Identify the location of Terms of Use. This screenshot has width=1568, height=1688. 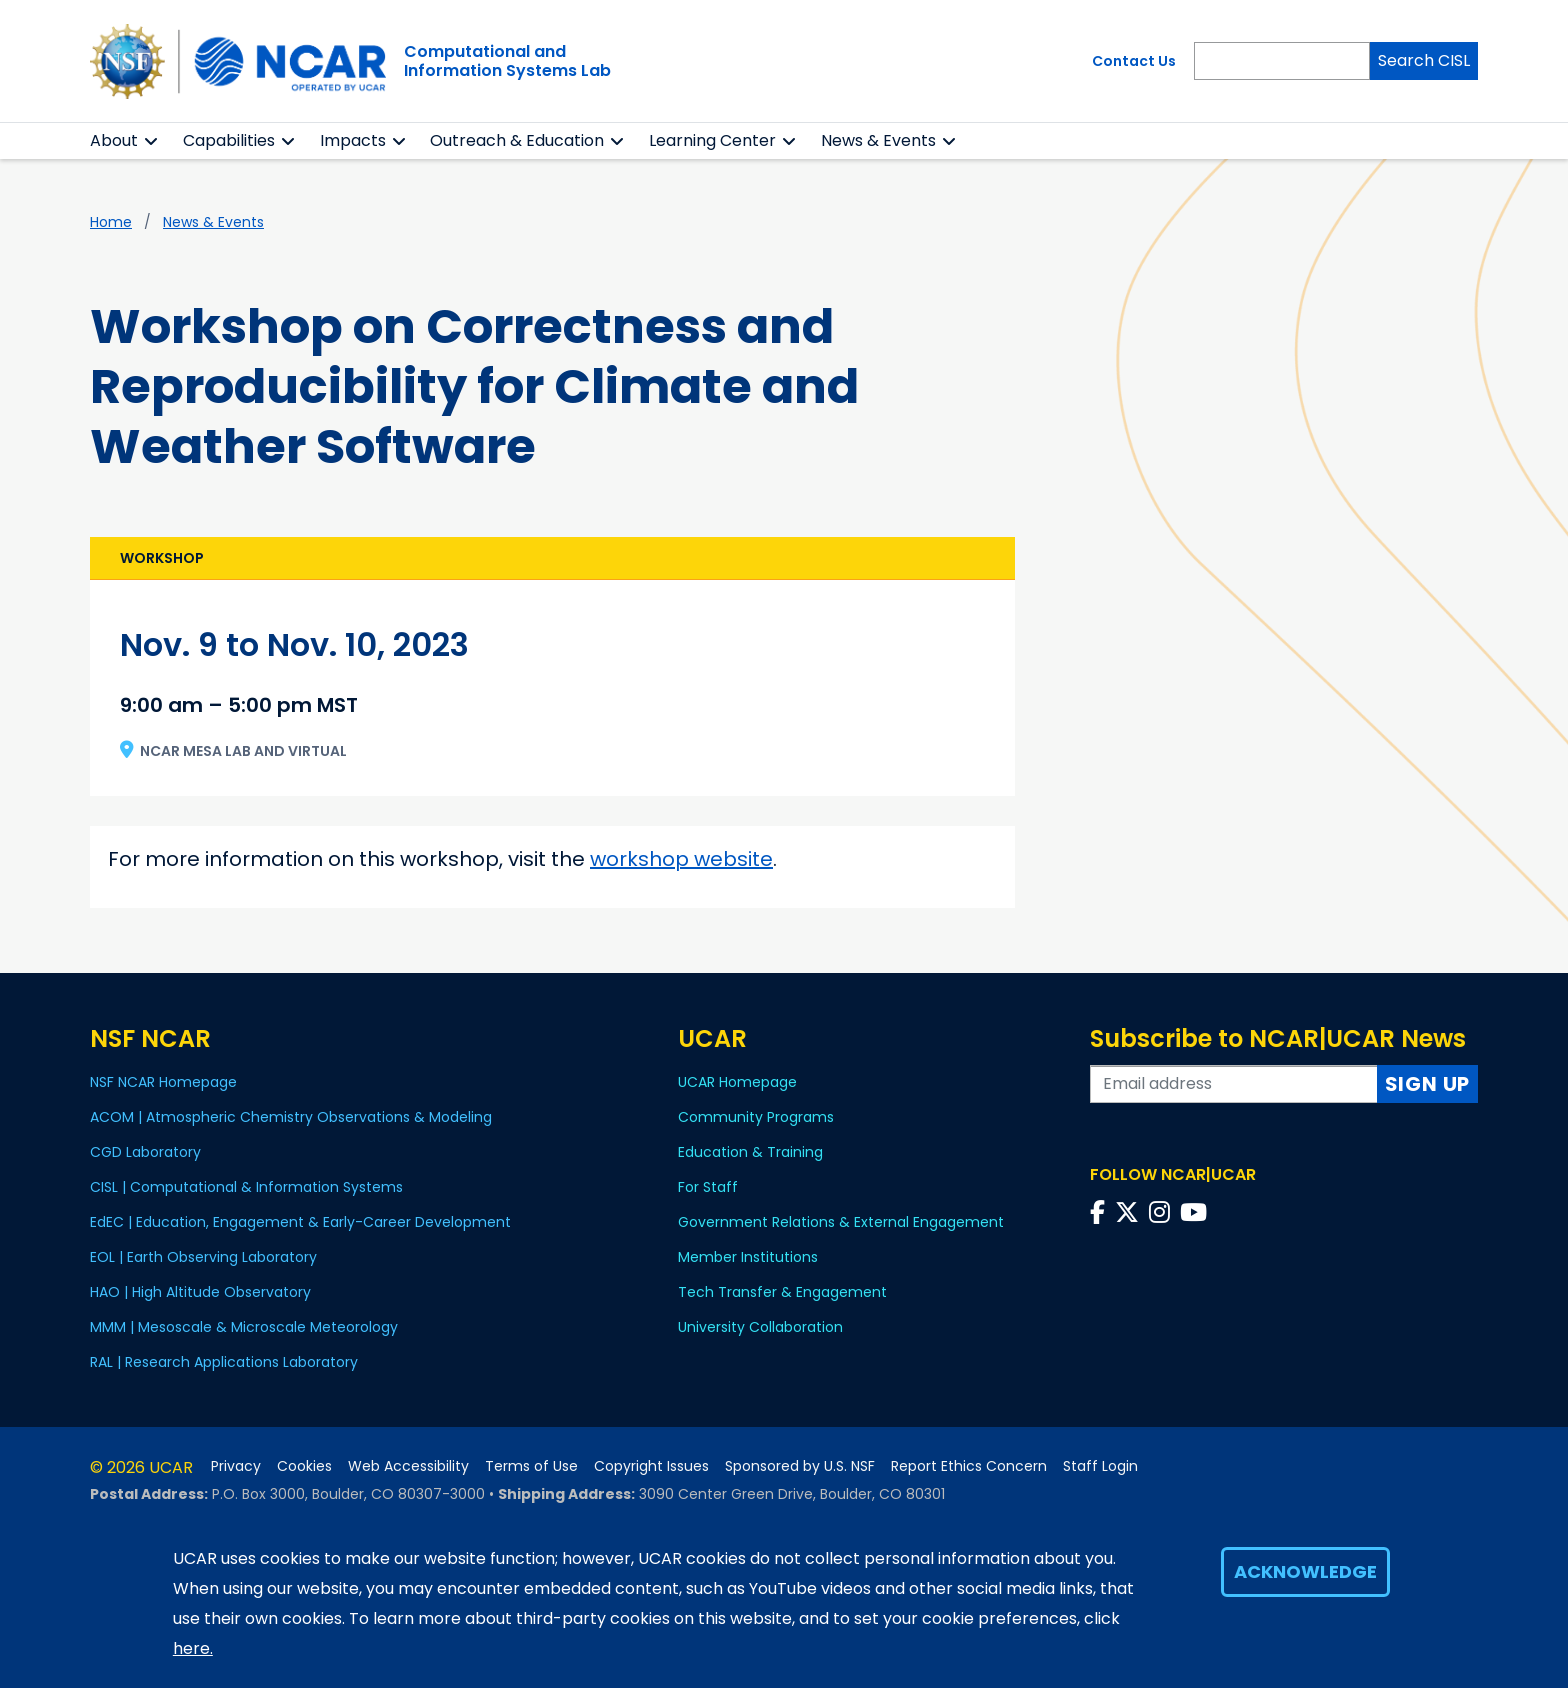
(531, 1466).